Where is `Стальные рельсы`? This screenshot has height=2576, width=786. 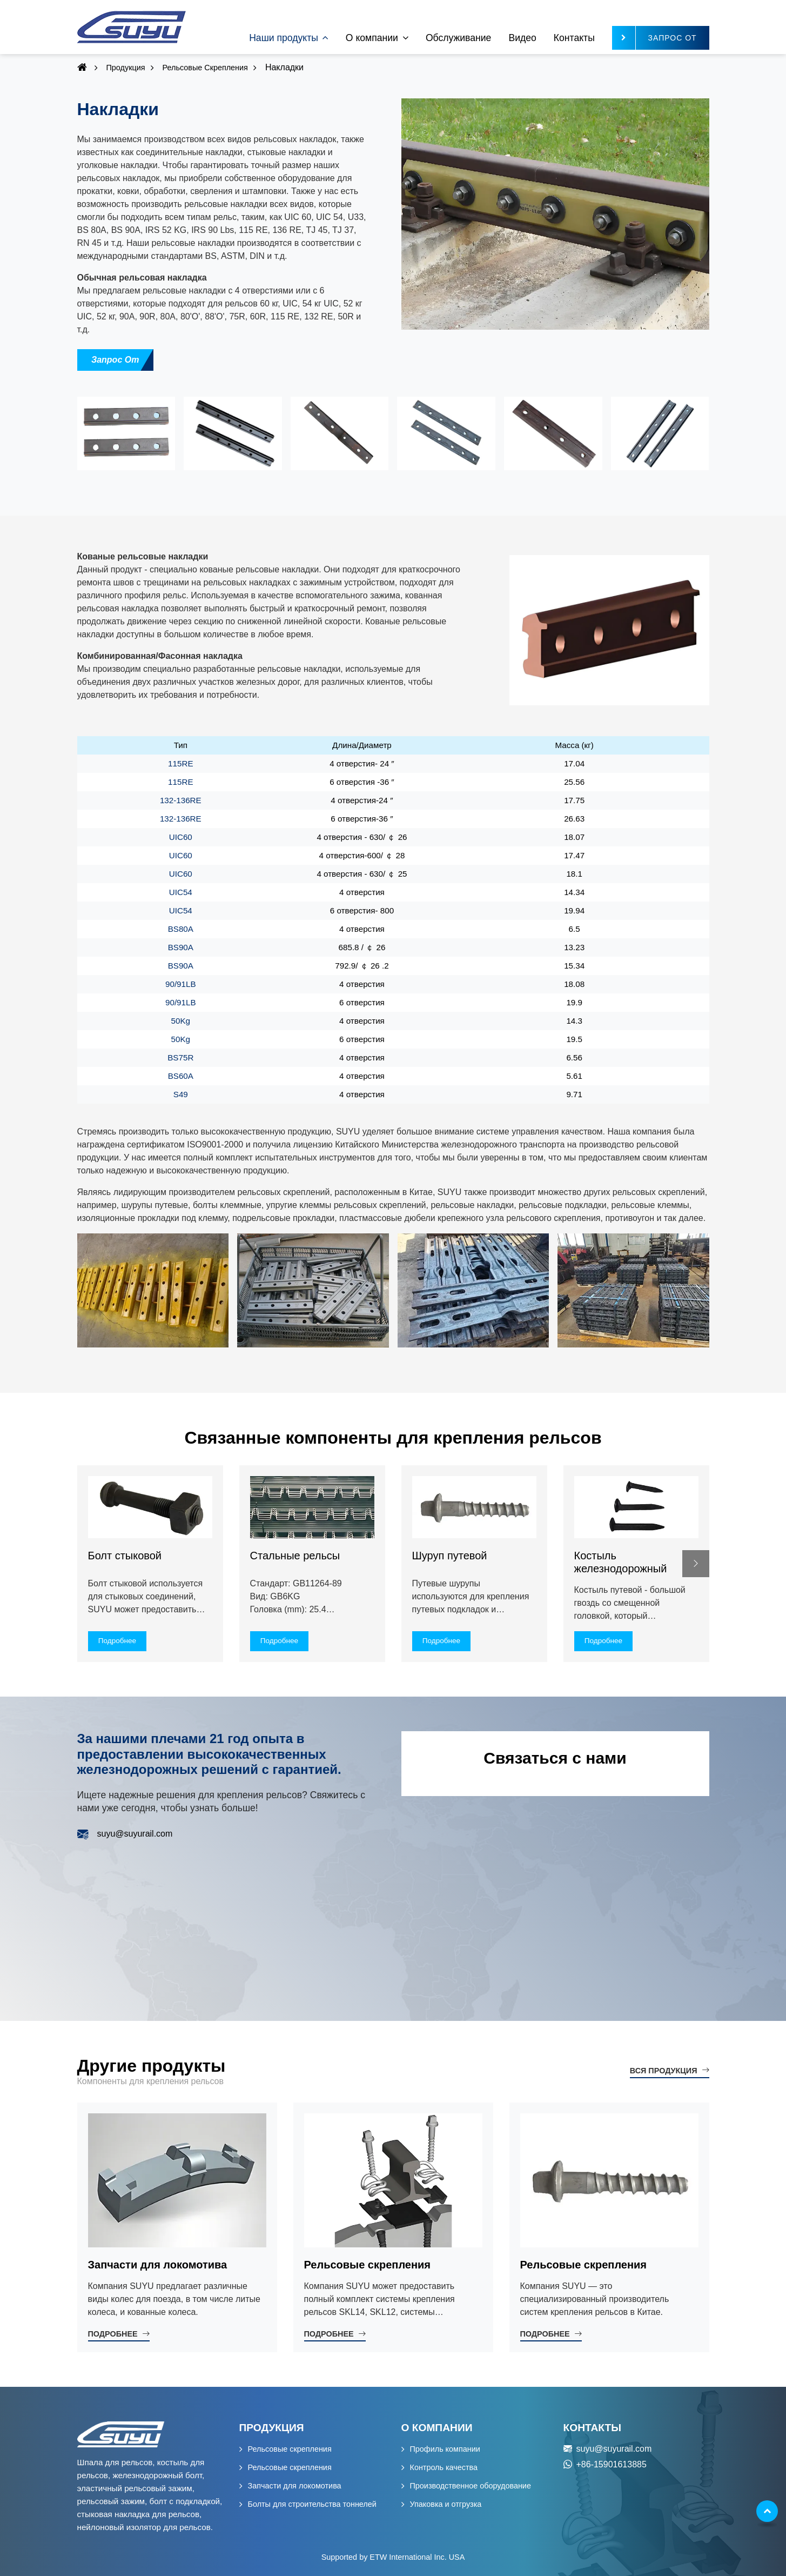 Стальные рельсы is located at coordinates (295, 1555).